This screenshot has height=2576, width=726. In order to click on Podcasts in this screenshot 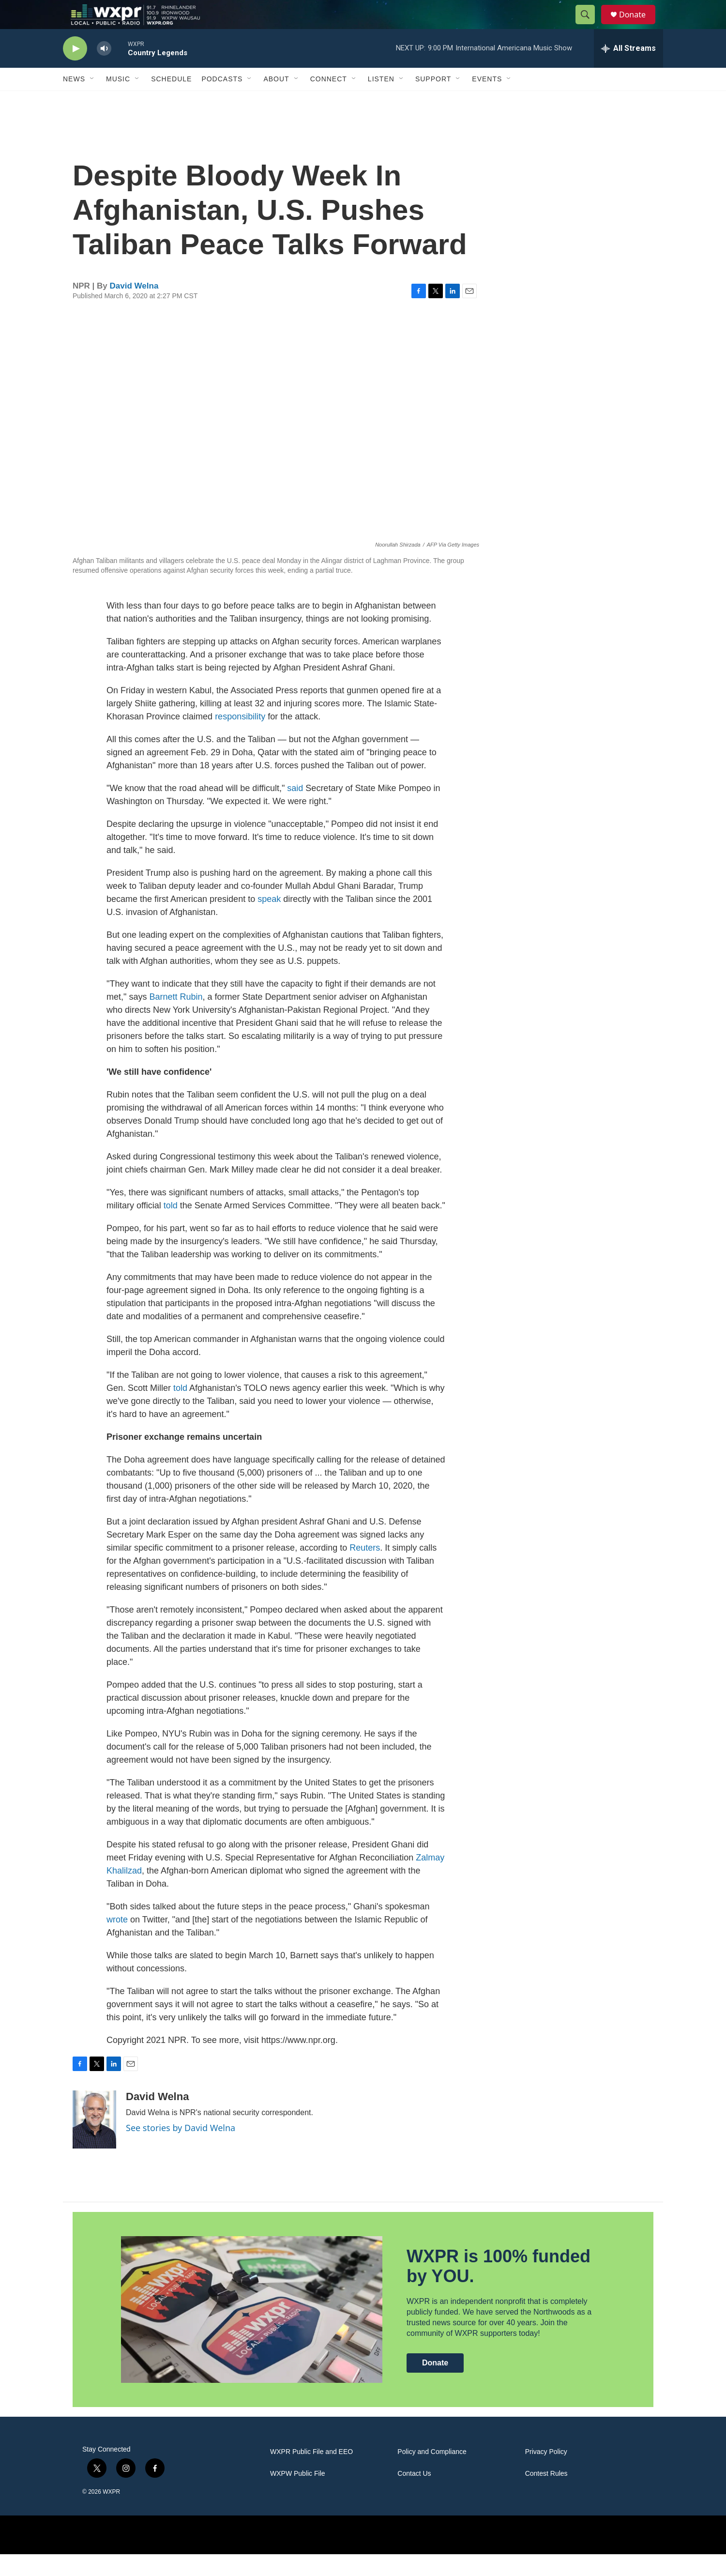, I will do `click(221, 101)`.